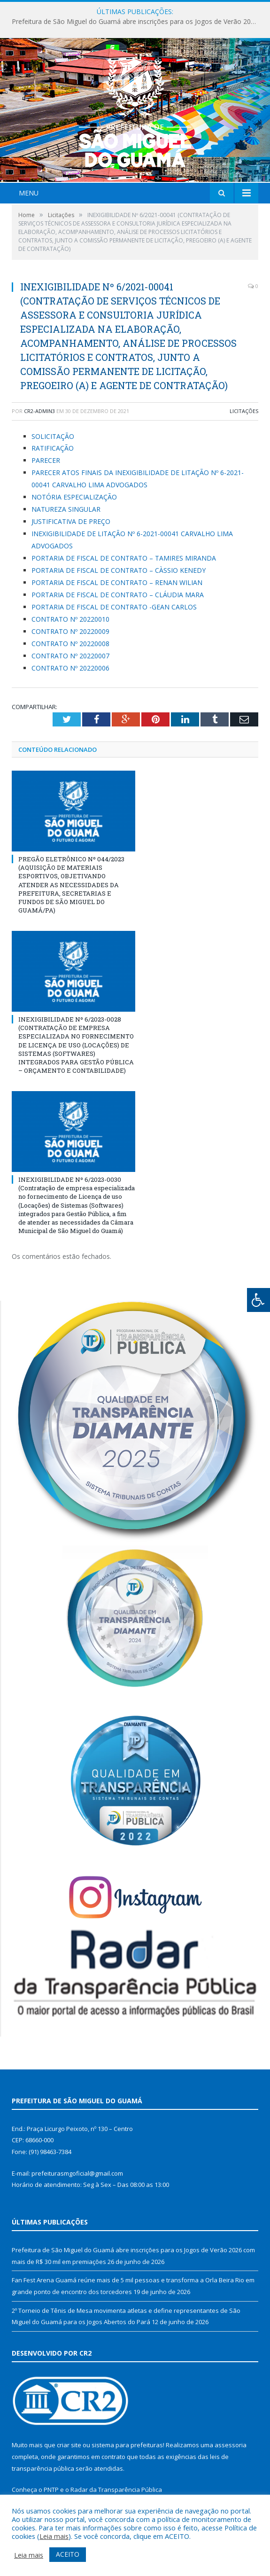 This screenshot has width=270, height=2576. What do you see at coordinates (244, 410) in the screenshot?
I see `Licitações` at bounding box center [244, 410].